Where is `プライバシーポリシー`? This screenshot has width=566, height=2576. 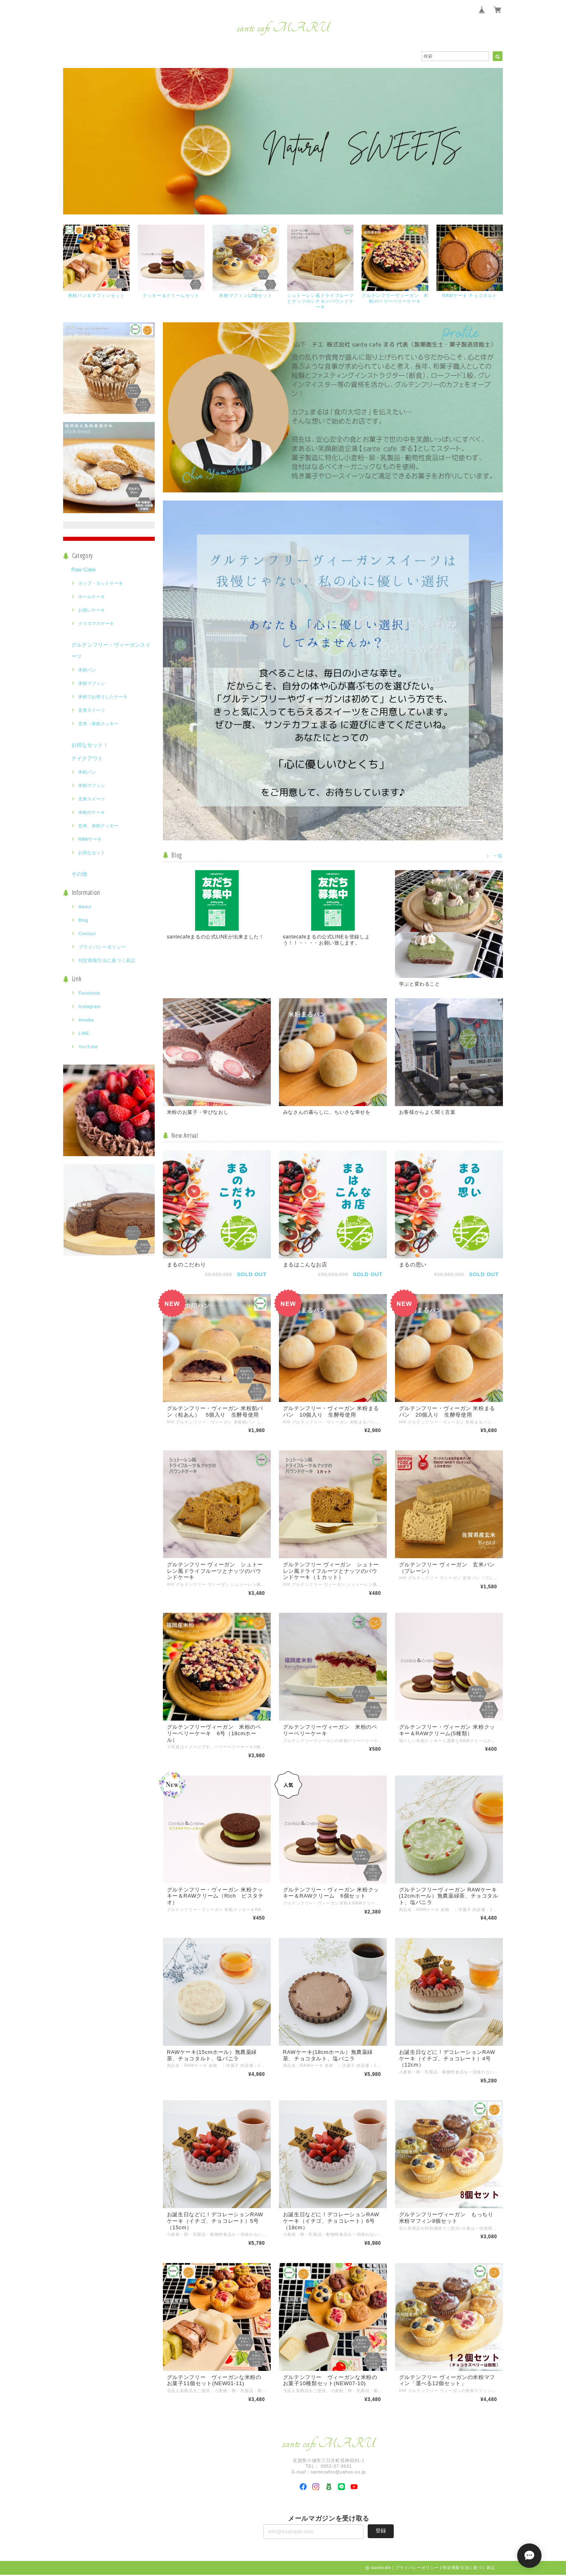
プライバシーポリシー is located at coordinates (102, 947).